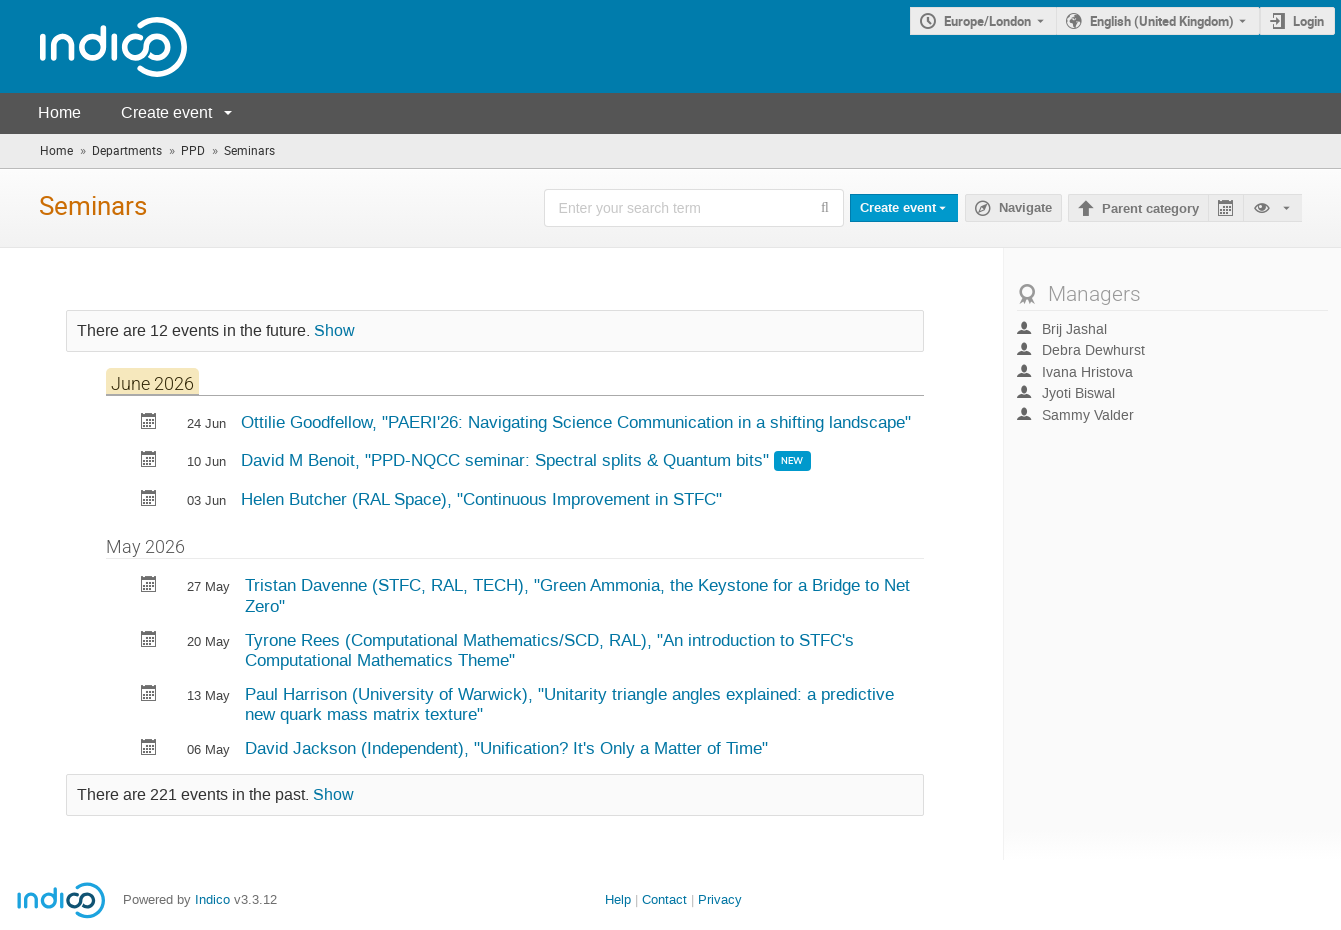 The image size is (1341, 930). What do you see at coordinates (1162, 21) in the screenshot?
I see `English (United Kingdom) [The current language is English (United Kingdom). Use a different language.]` at bounding box center [1162, 21].